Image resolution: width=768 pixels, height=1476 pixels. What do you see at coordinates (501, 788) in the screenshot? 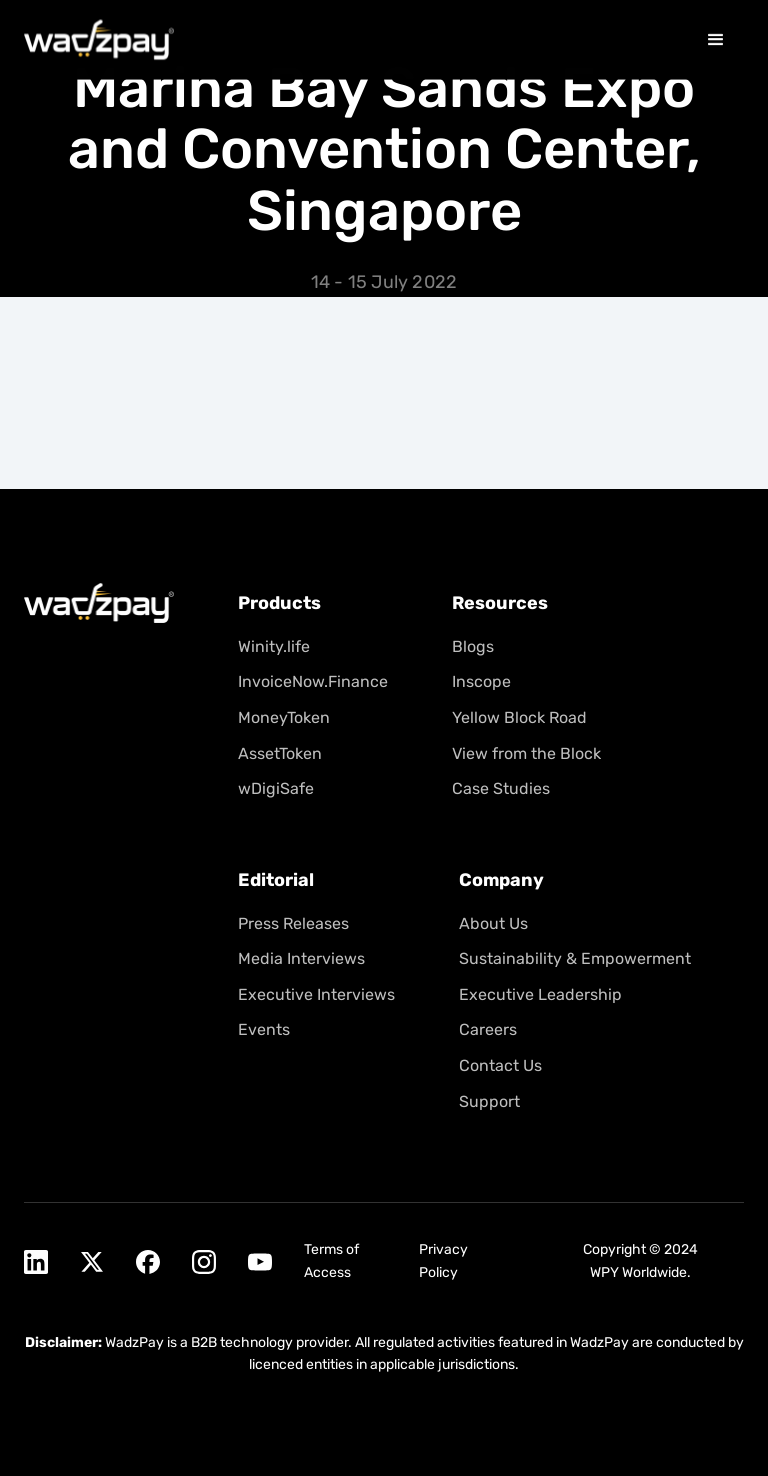
I see `Case Studies` at bounding box center [501, 788].